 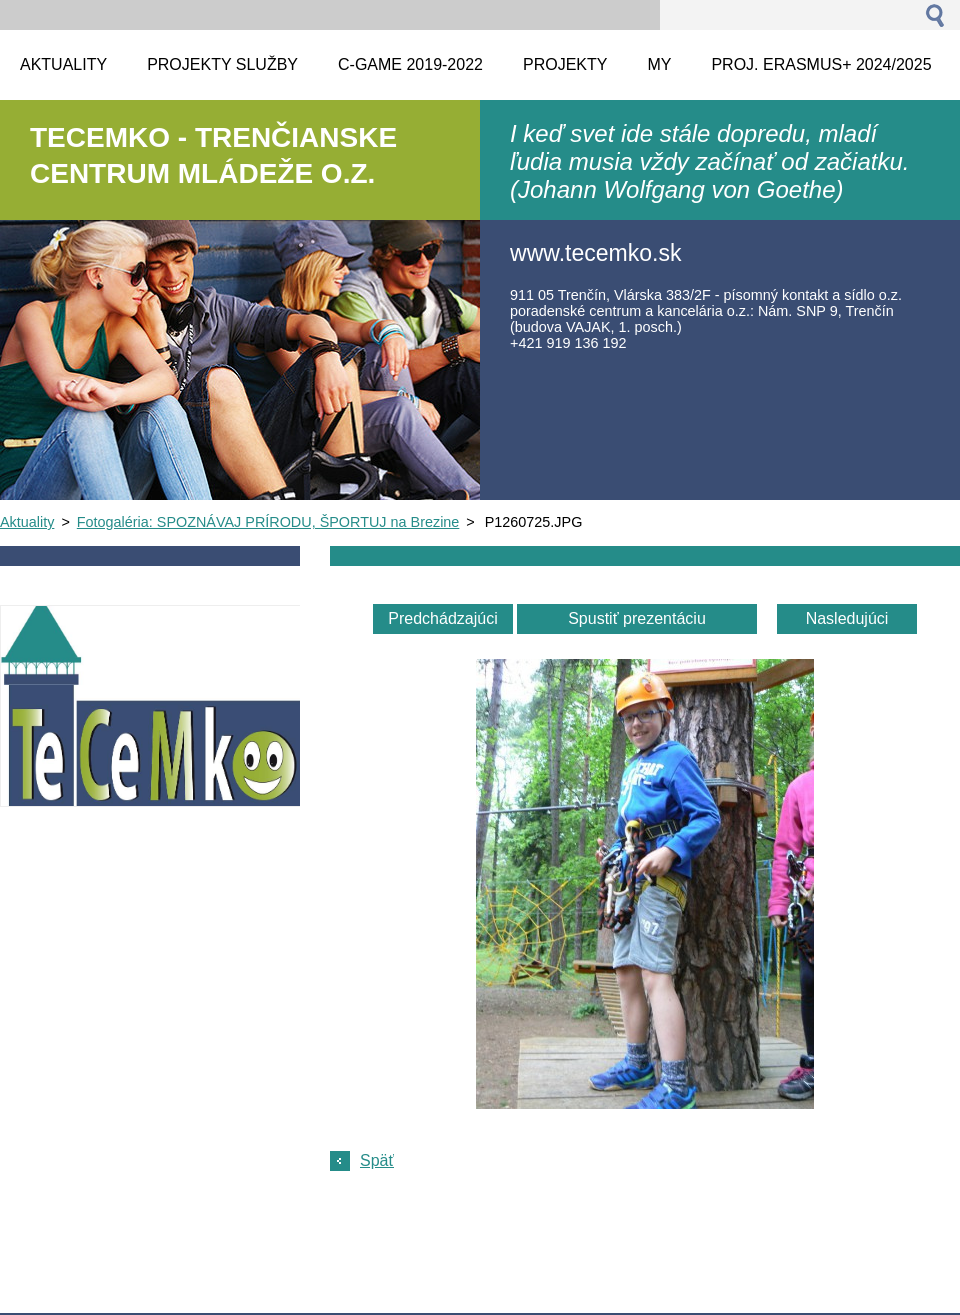 I want to click on Aktuality, so click(x=27, y=522).